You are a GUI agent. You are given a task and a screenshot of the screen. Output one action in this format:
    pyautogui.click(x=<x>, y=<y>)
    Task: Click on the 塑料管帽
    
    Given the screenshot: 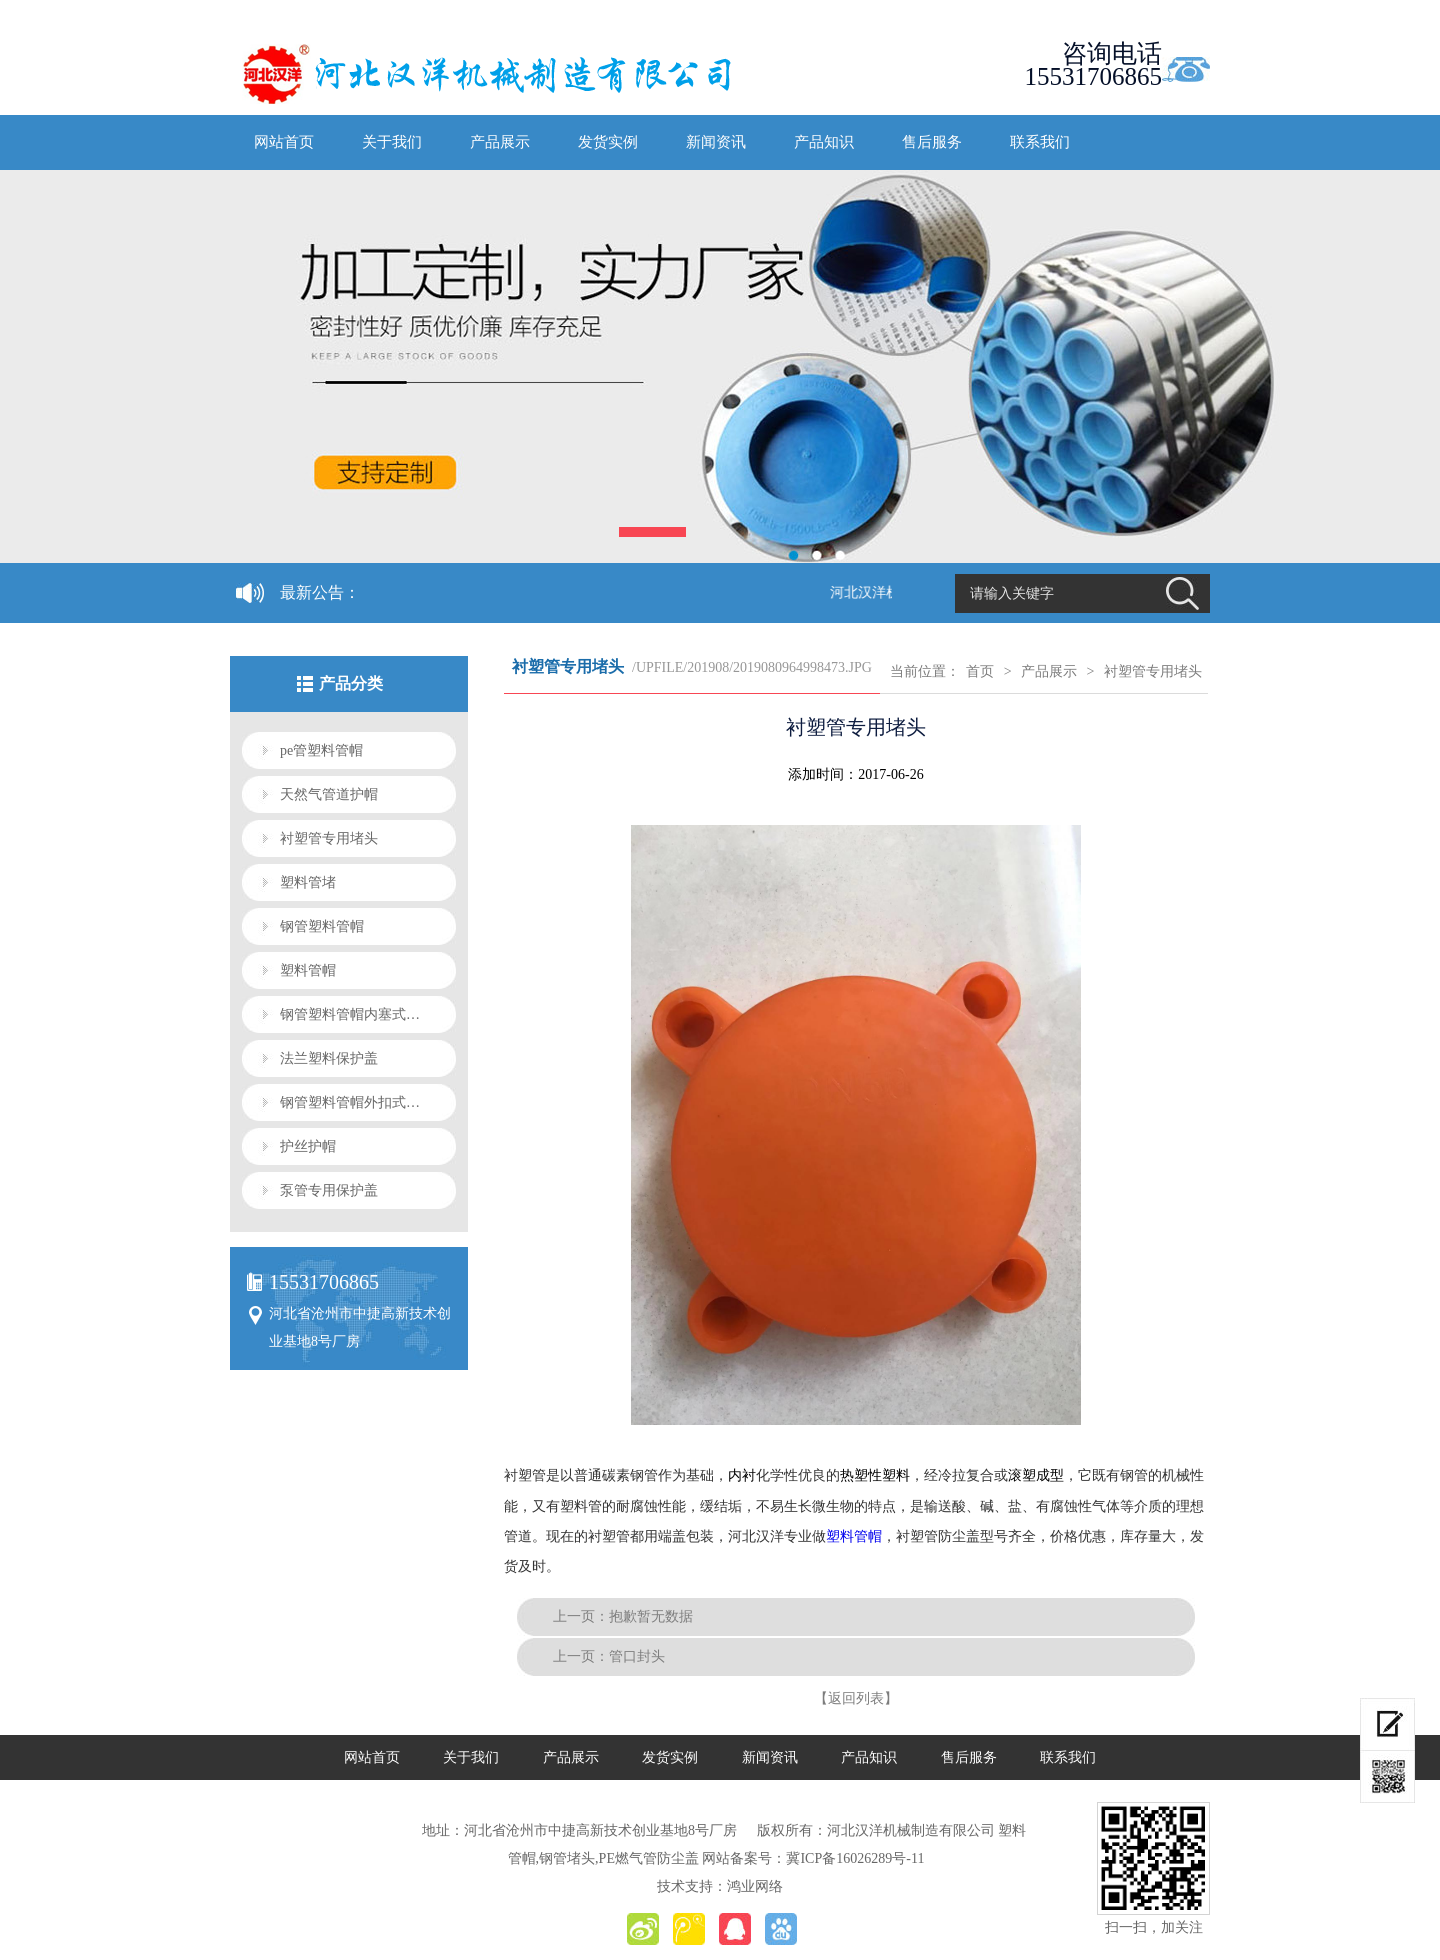 What is the action you would take?
    pyautogui.click(x=308, y=970)
    